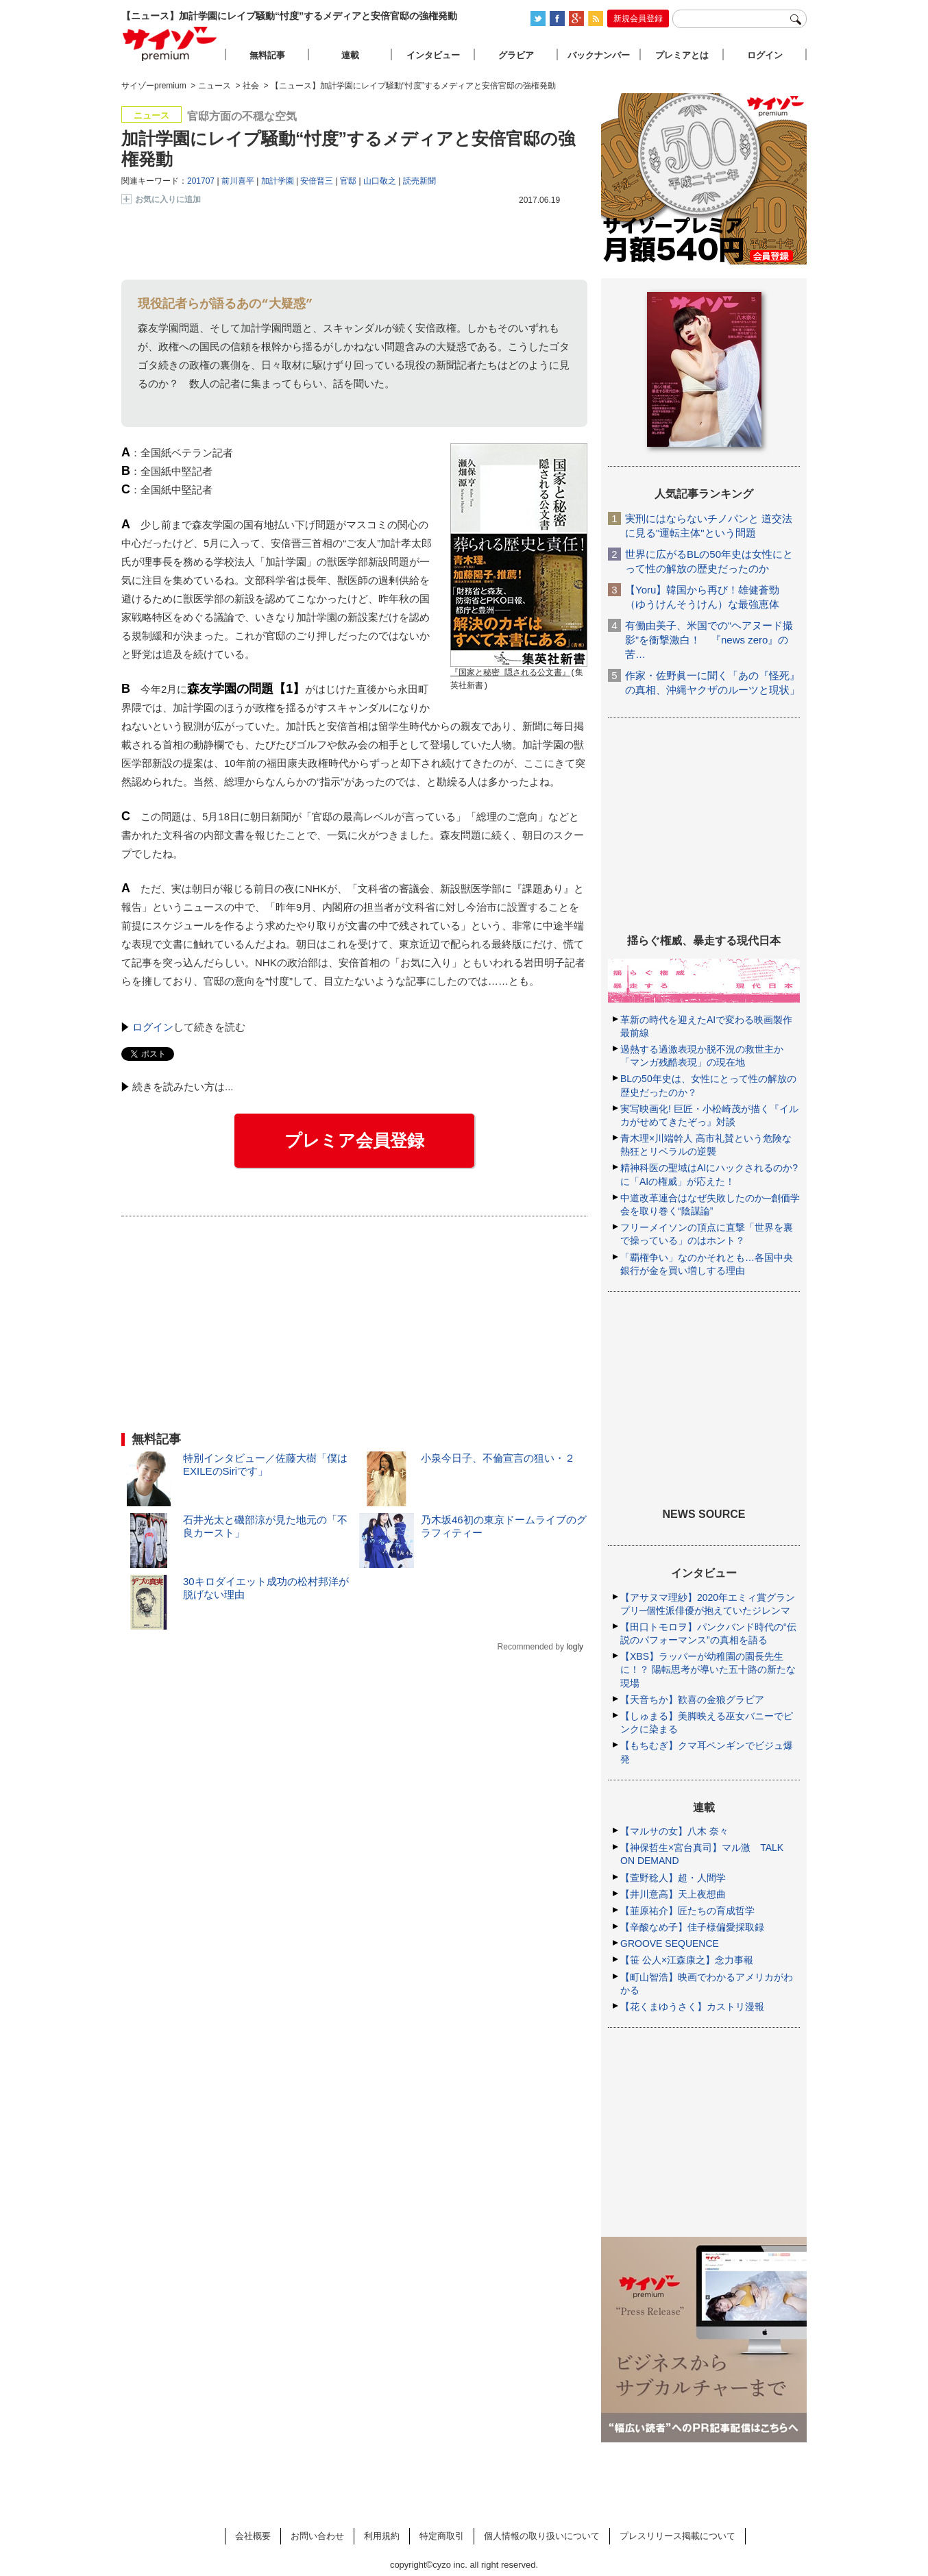 The width and height of the screenshot is (928, 2576). What do you see at coordinates (348, 181) in the screenshot?
I see `官邸` at bounding box center [348, 181].